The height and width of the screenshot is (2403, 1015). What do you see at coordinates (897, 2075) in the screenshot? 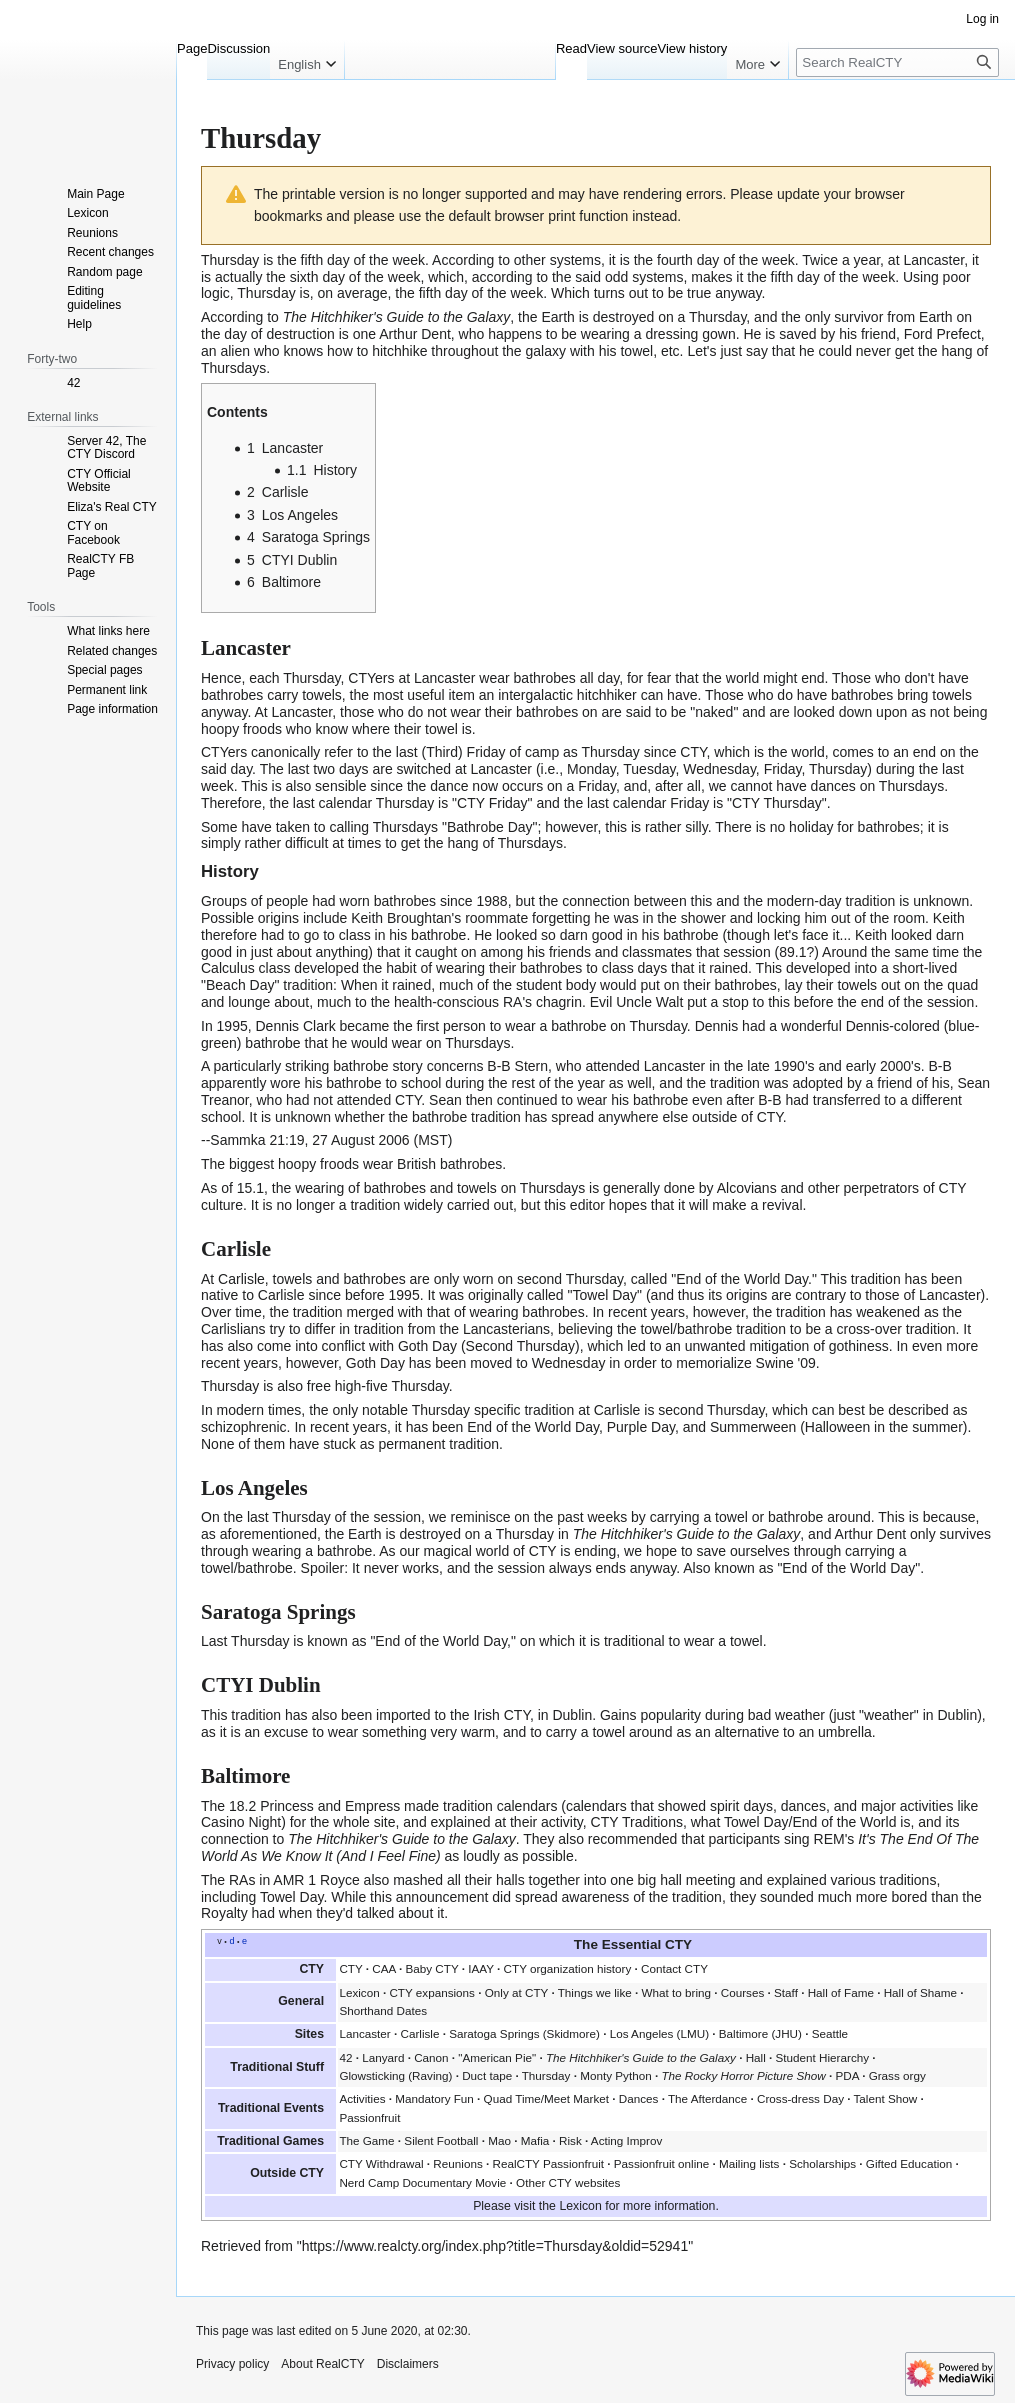
I see `Grass orgy` at bounding box center [897, 2075].